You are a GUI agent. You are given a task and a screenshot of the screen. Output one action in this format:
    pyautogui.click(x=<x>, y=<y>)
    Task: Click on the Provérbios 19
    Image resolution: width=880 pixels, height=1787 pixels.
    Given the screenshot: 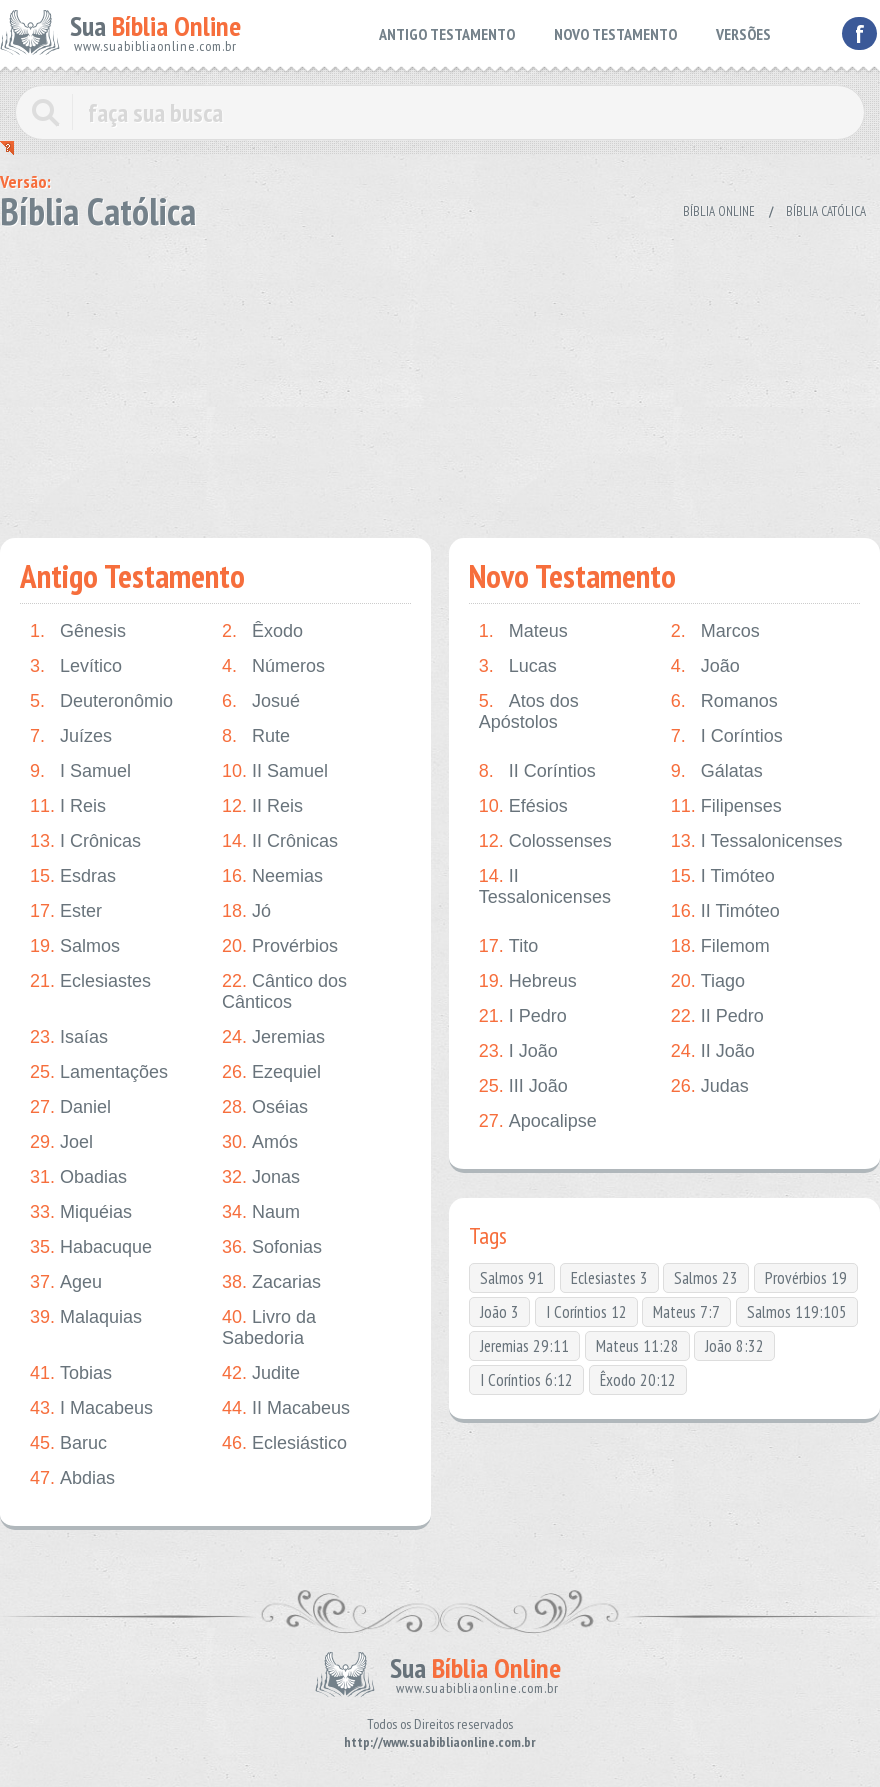 What is the action you would take?
    pyautogui.click(x=806, y=1278)
    